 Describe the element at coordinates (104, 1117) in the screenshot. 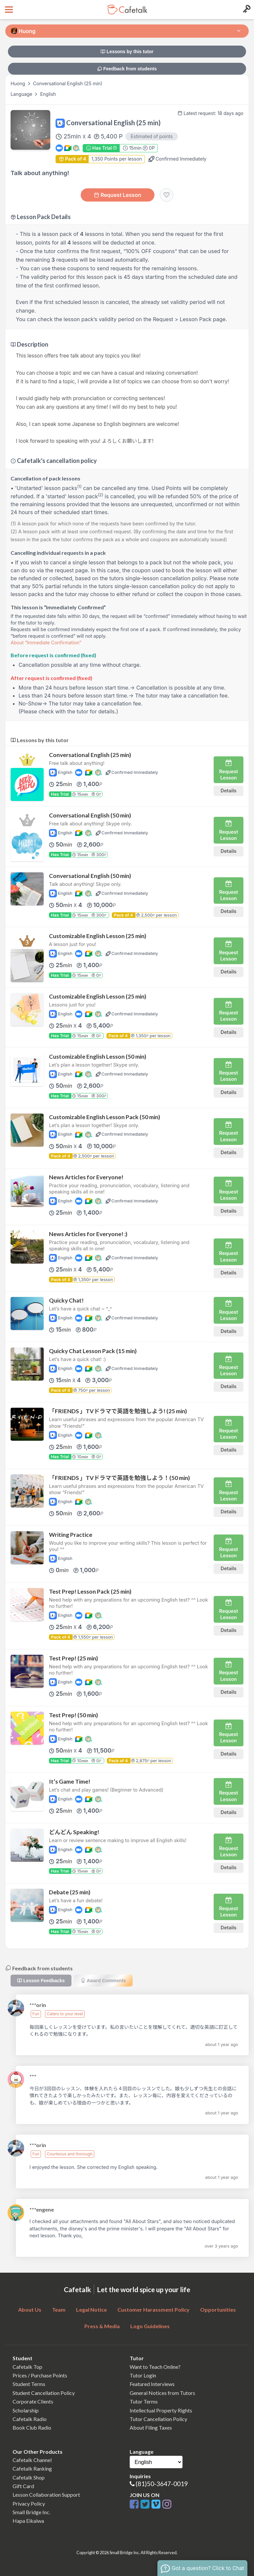

I see `Customizable English Lesson Pack (50 min)` at that location.